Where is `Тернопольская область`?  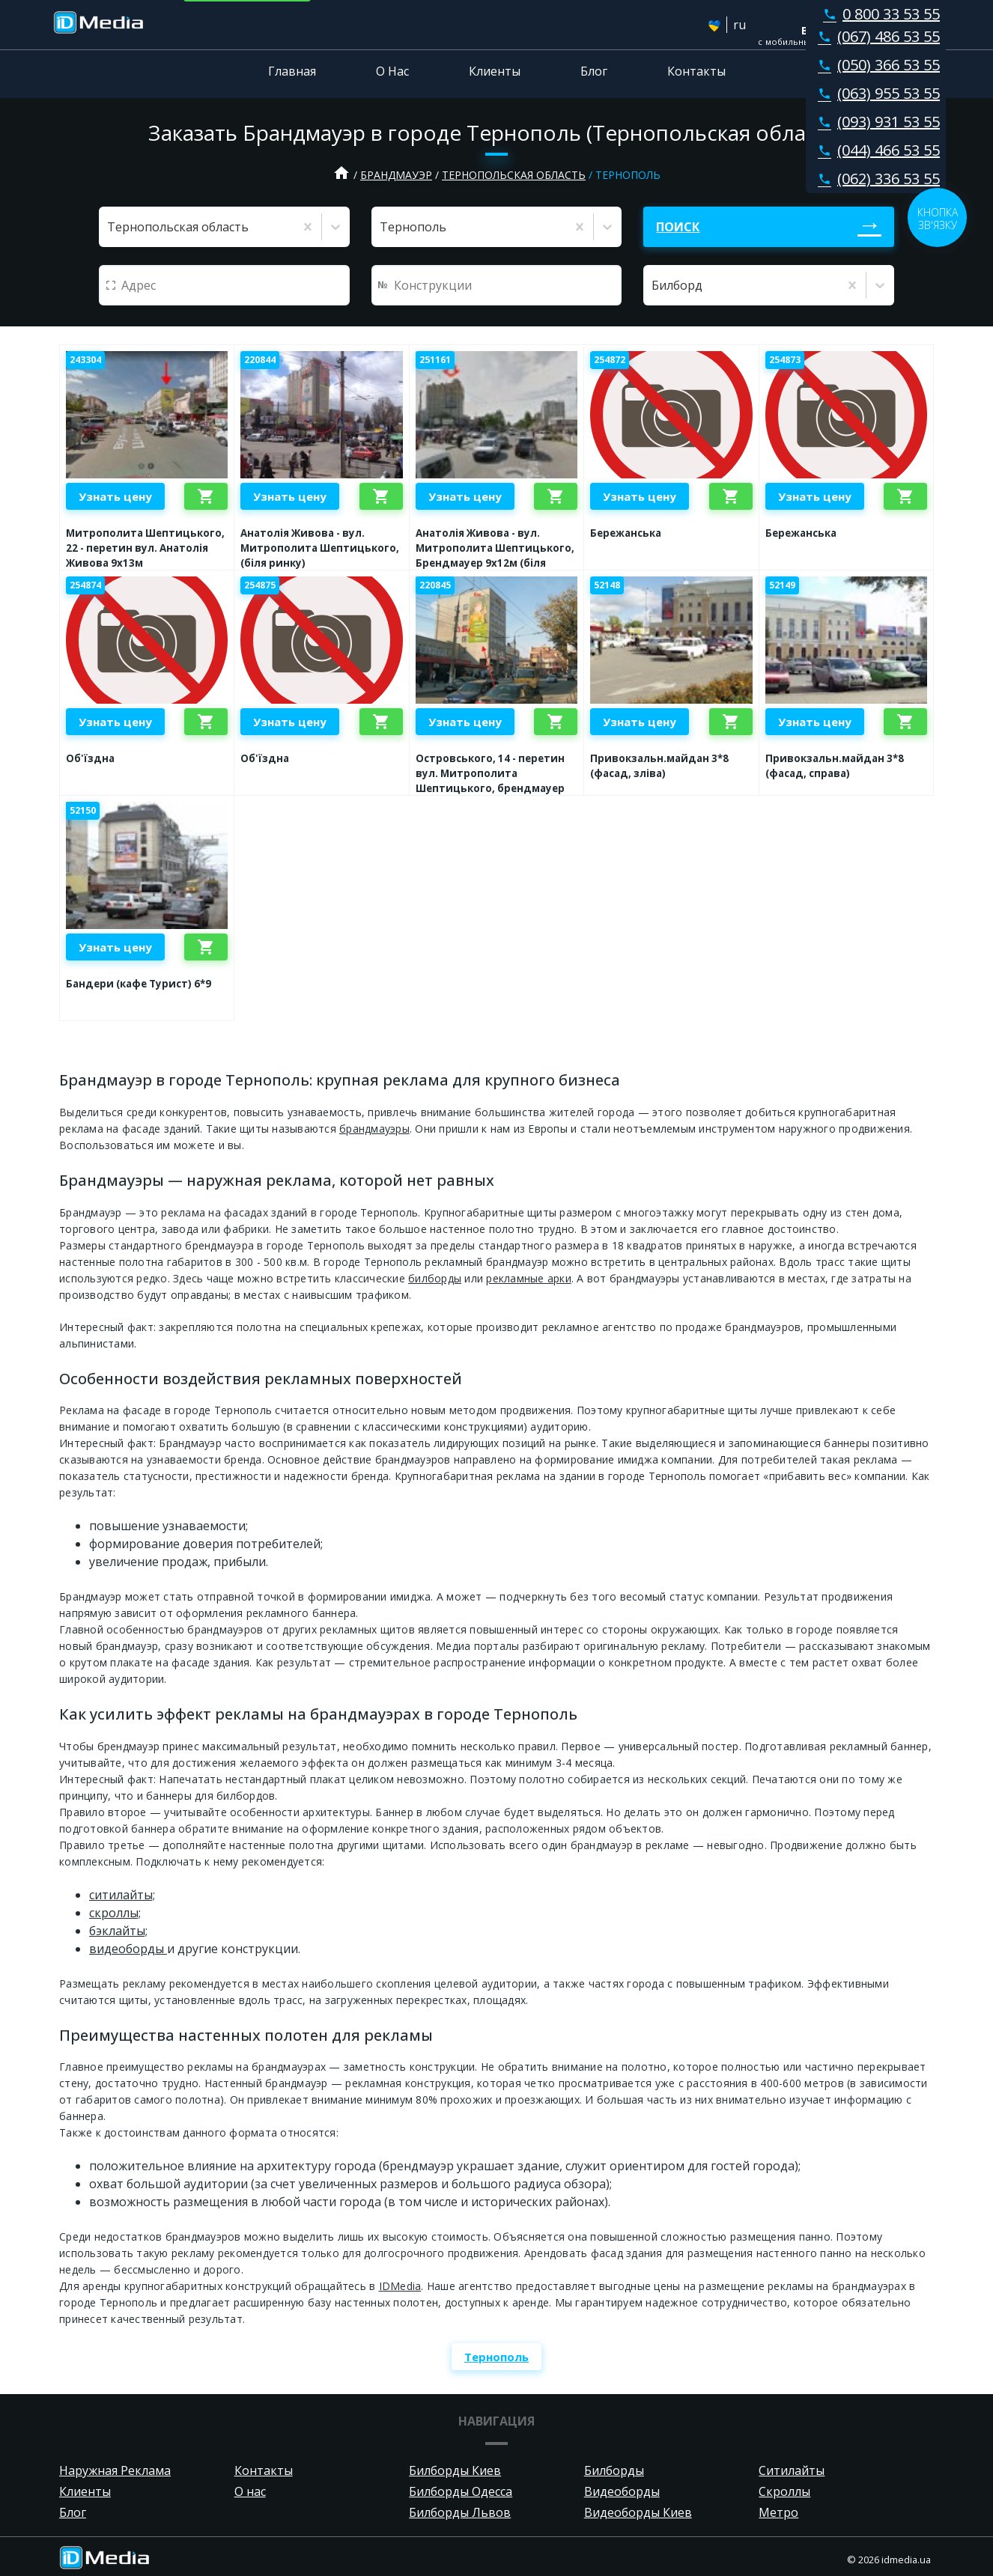
Тернопольская область is located at coordinates (514, 175).